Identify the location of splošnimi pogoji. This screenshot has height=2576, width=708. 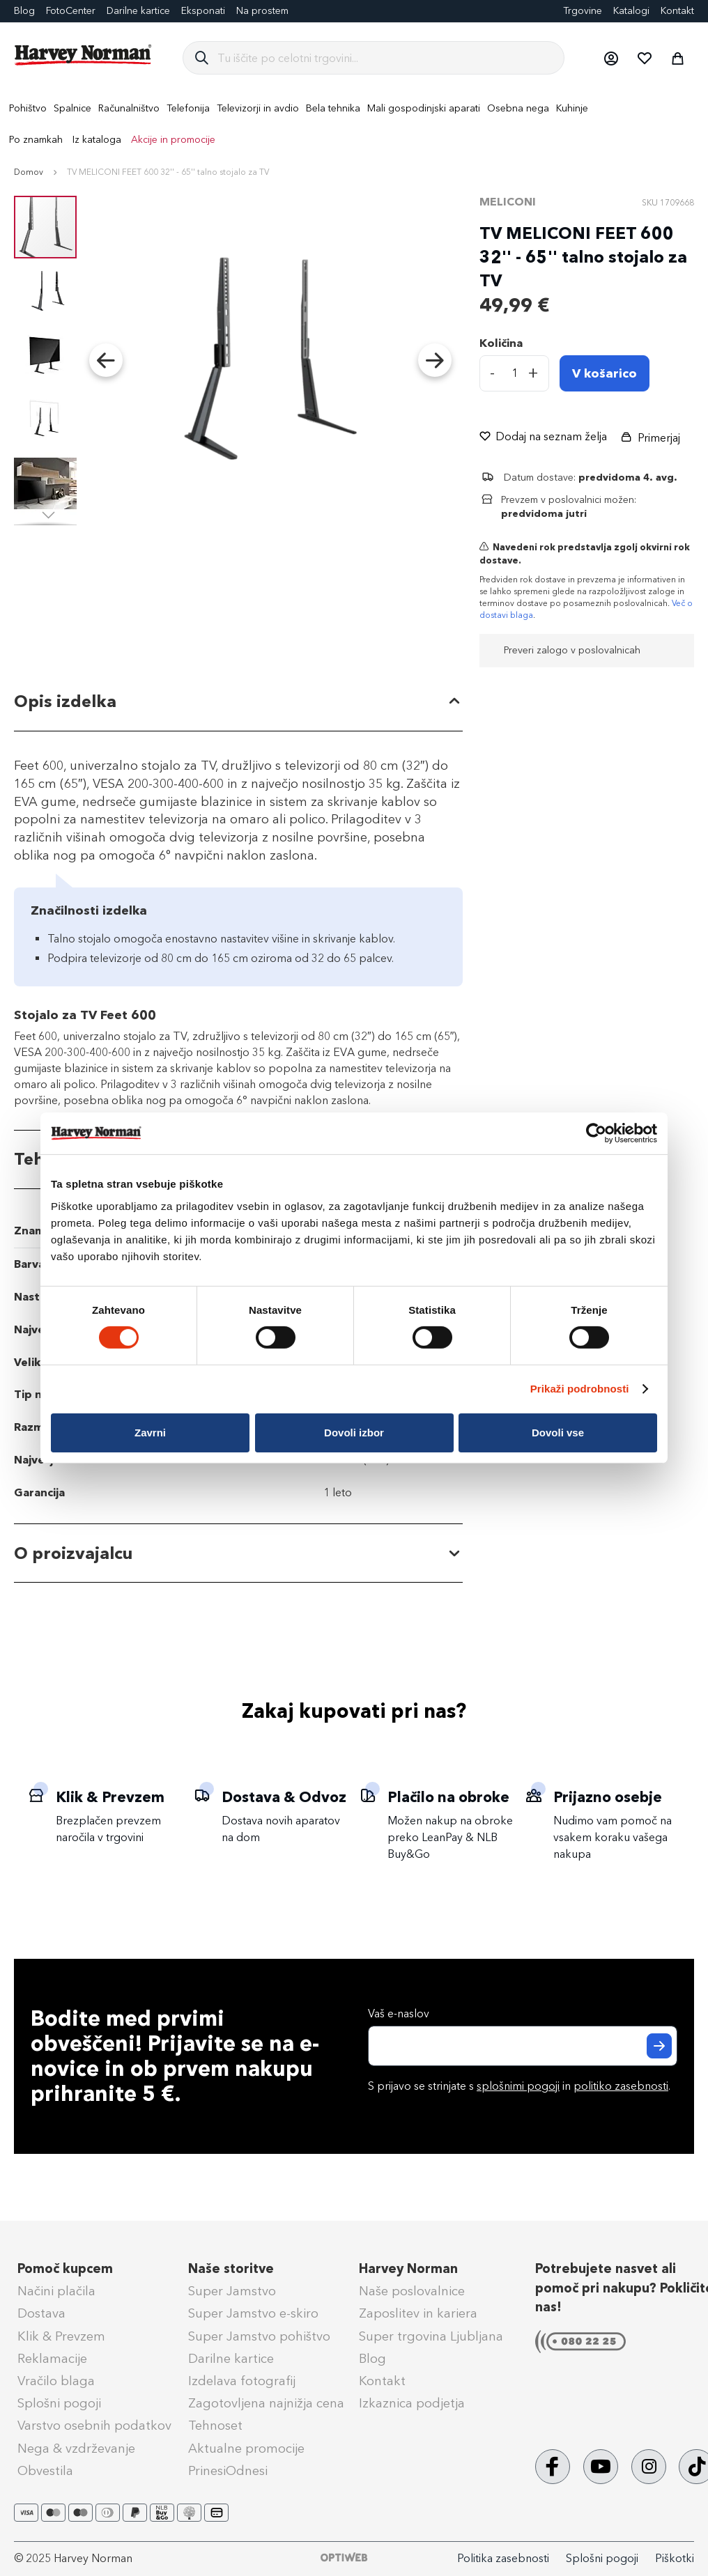
(518, 2086).